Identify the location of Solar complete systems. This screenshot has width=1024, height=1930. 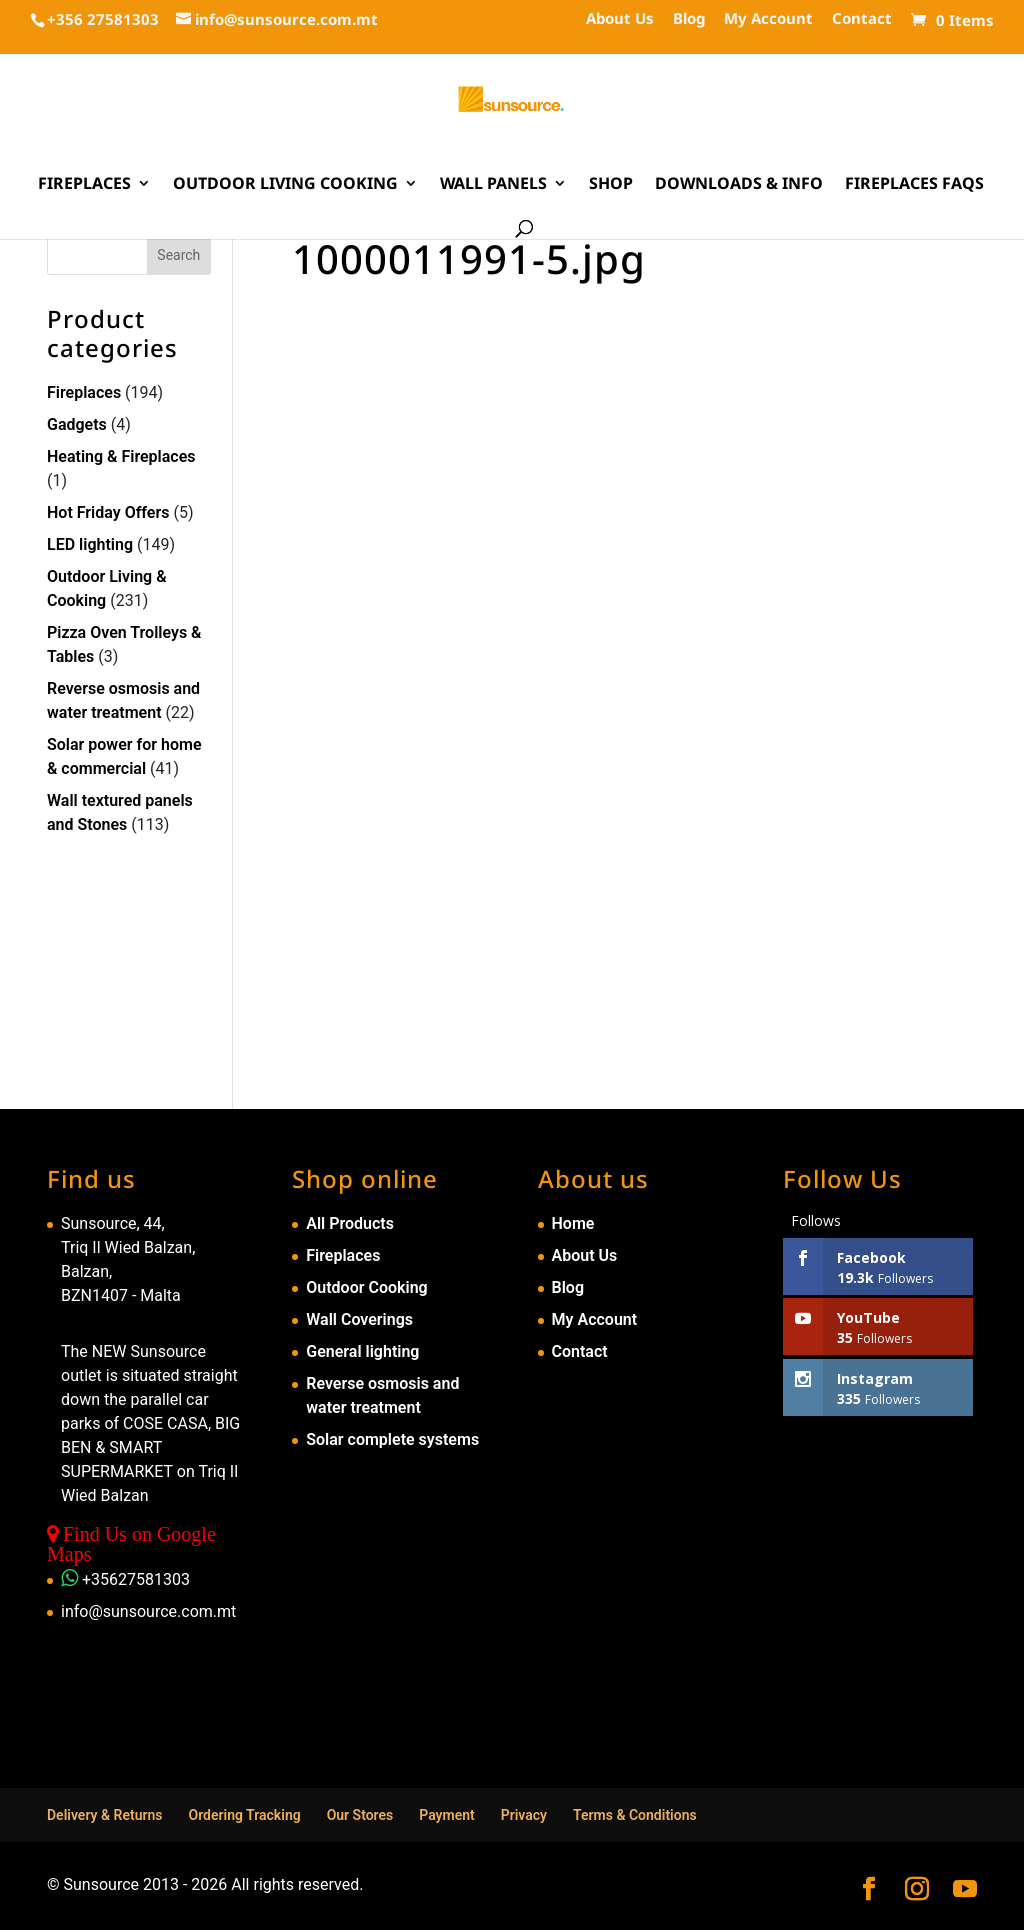
(392, 1439).